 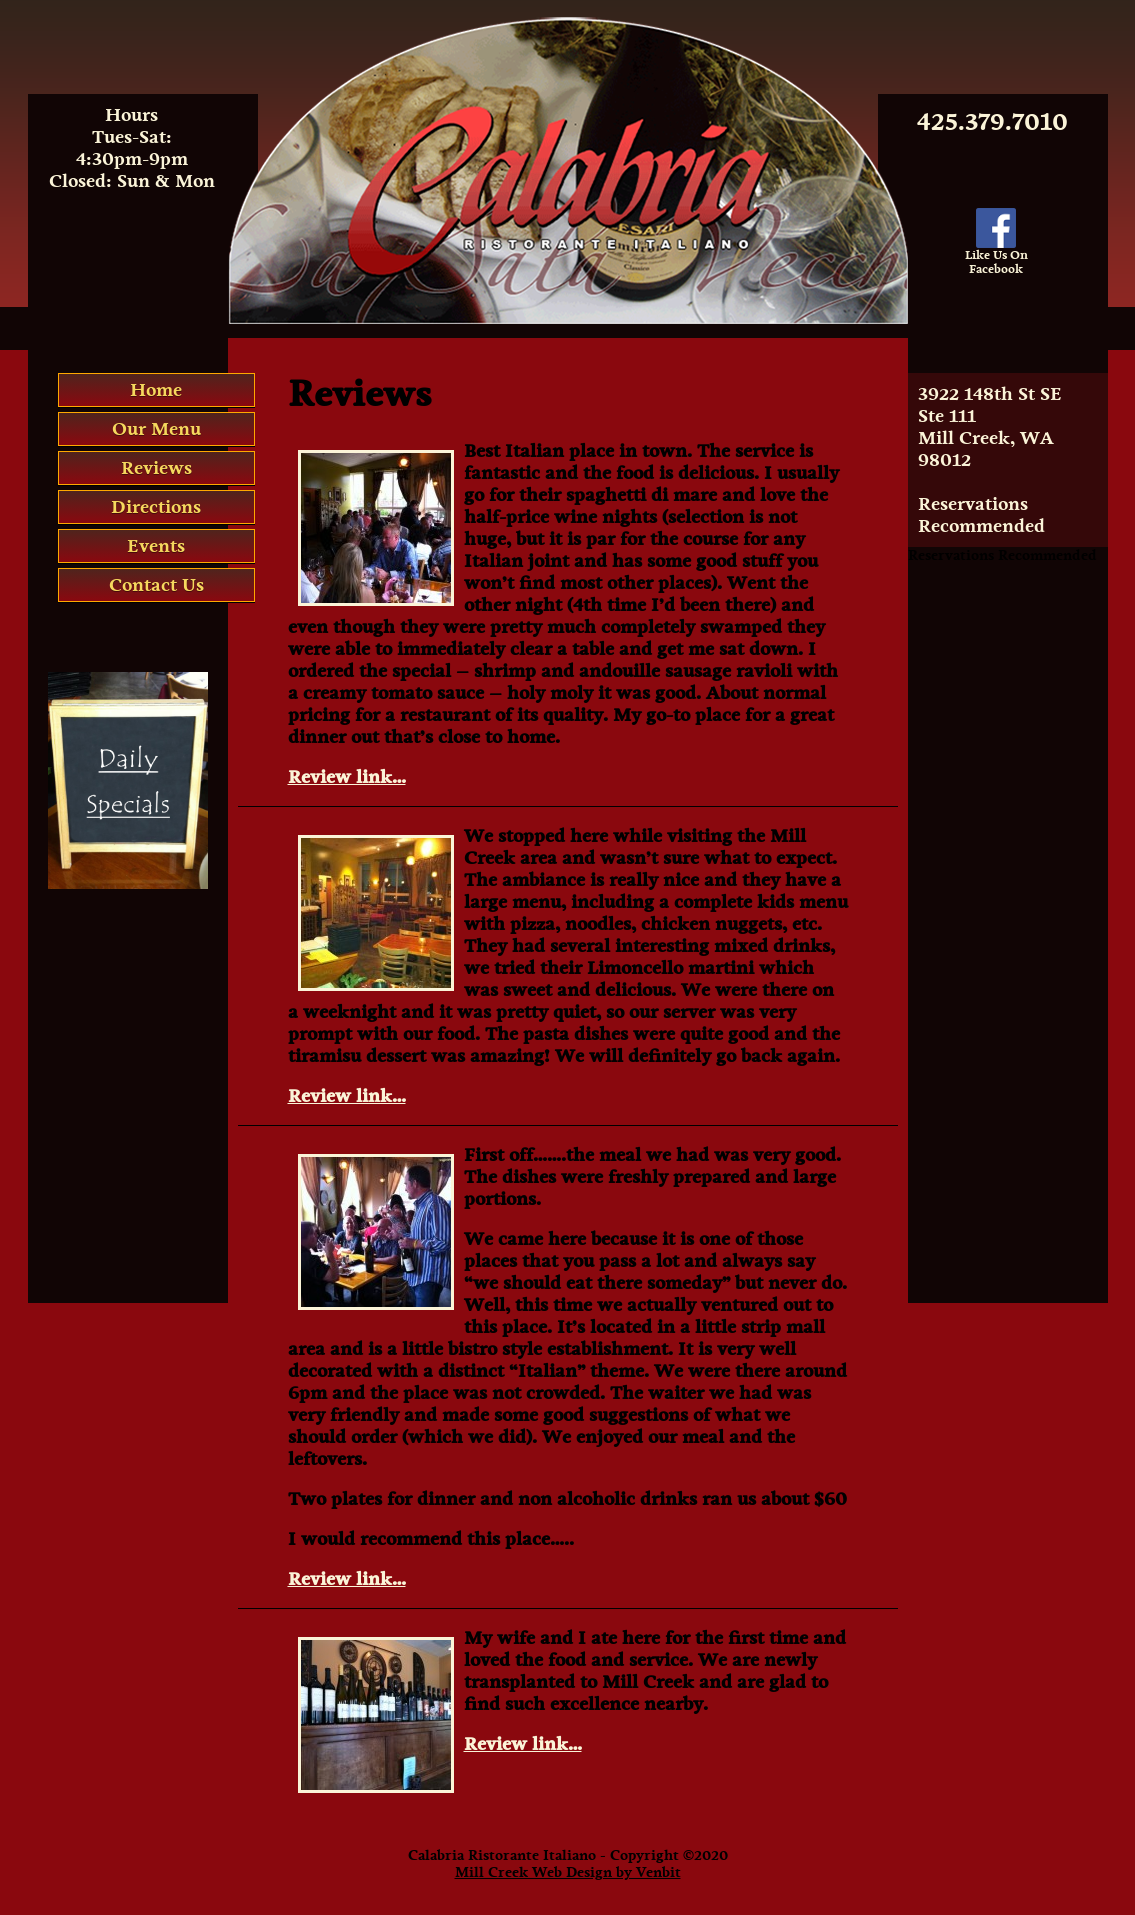 What do you see at coordinates (156, 429) in the screenshot?
I see `Our Menu` at bounding box center [156, 429].